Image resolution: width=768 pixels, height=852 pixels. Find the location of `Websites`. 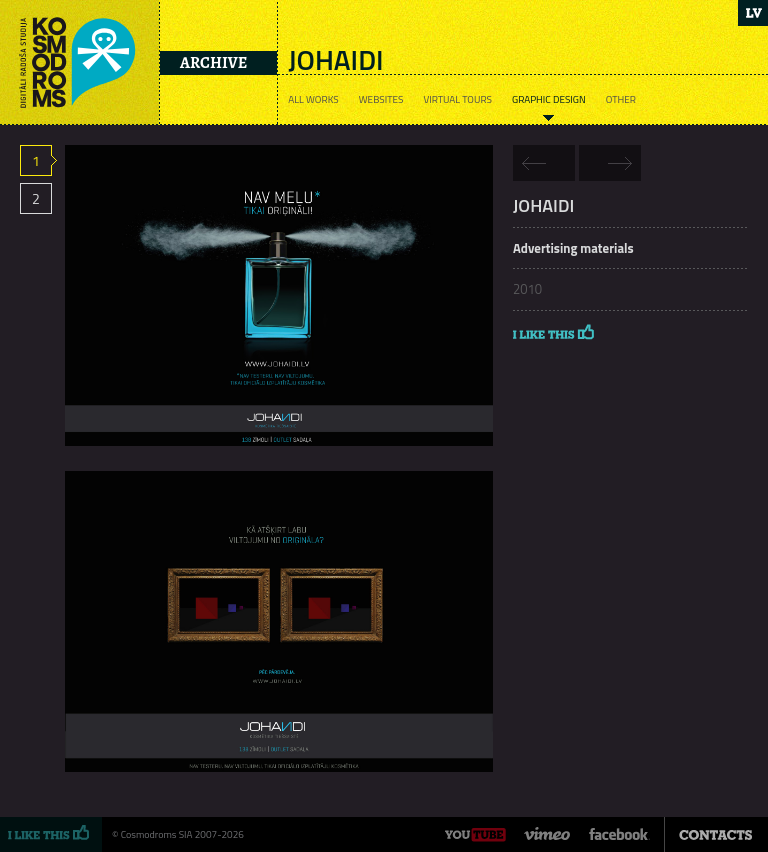

Websites is located at coordinates (381, 99).